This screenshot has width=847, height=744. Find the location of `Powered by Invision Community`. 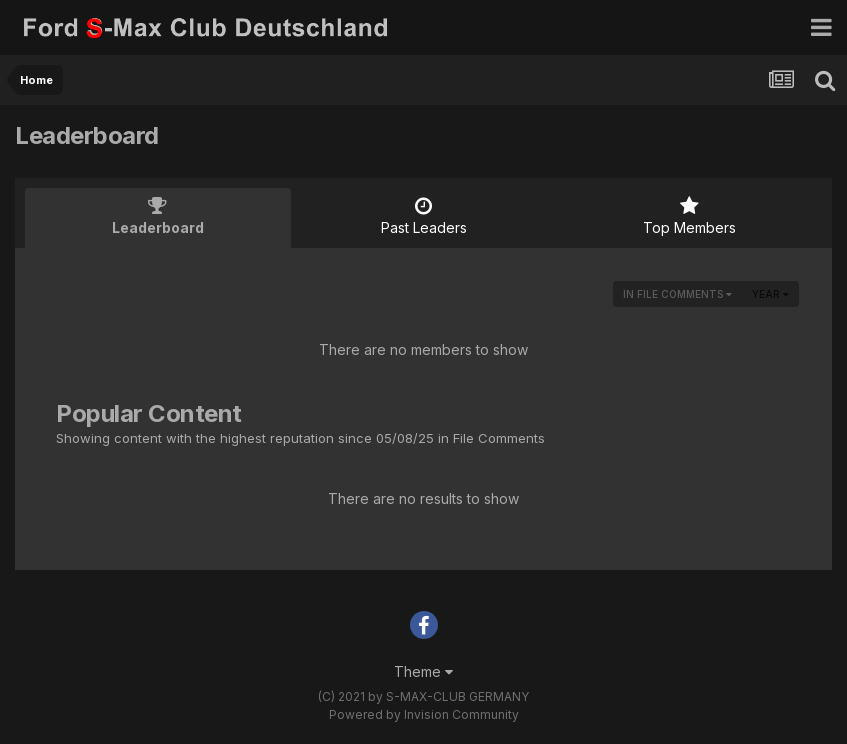

Powered by Invision Community is located at coordinates (424, 714).